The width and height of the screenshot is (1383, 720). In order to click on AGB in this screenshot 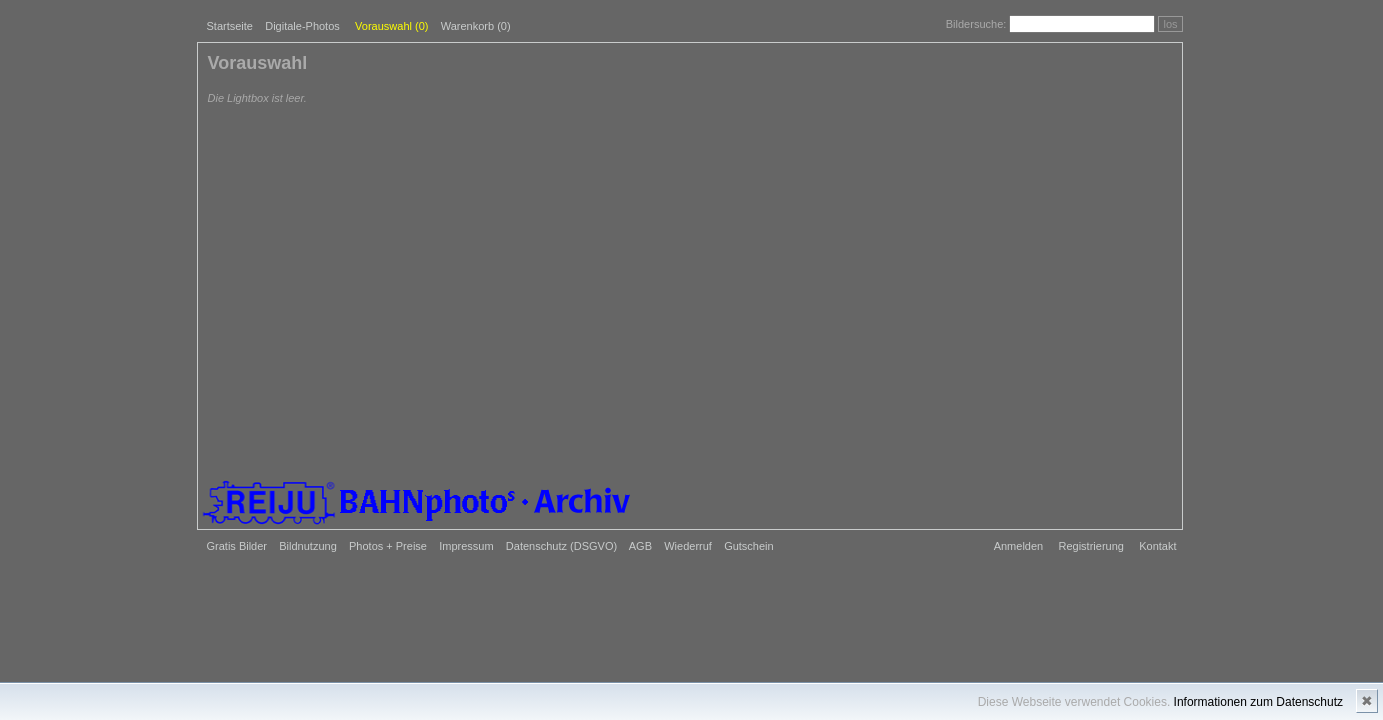, I will do `click(640, 546)`.